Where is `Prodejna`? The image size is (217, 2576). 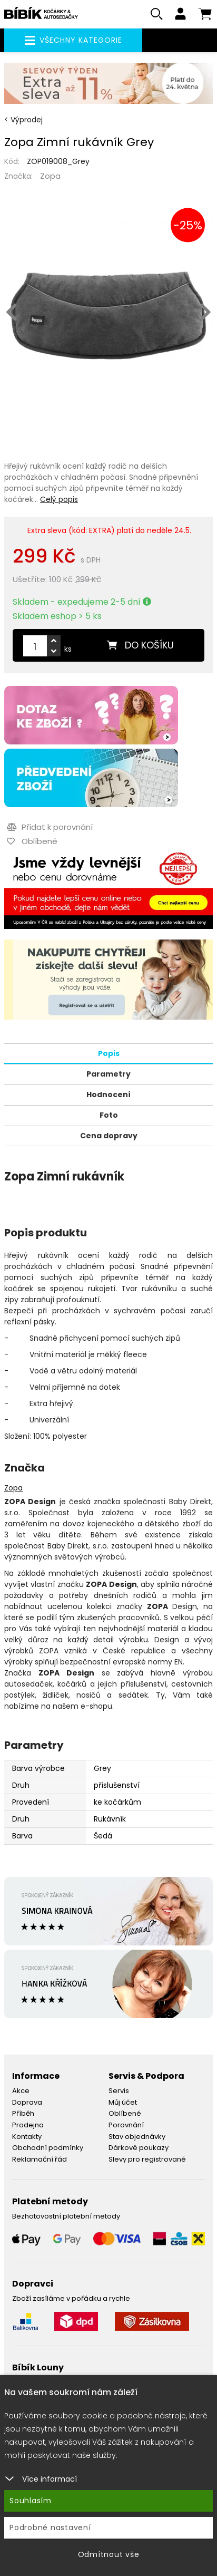 Prodejna is located at coordinates (28, 2125).